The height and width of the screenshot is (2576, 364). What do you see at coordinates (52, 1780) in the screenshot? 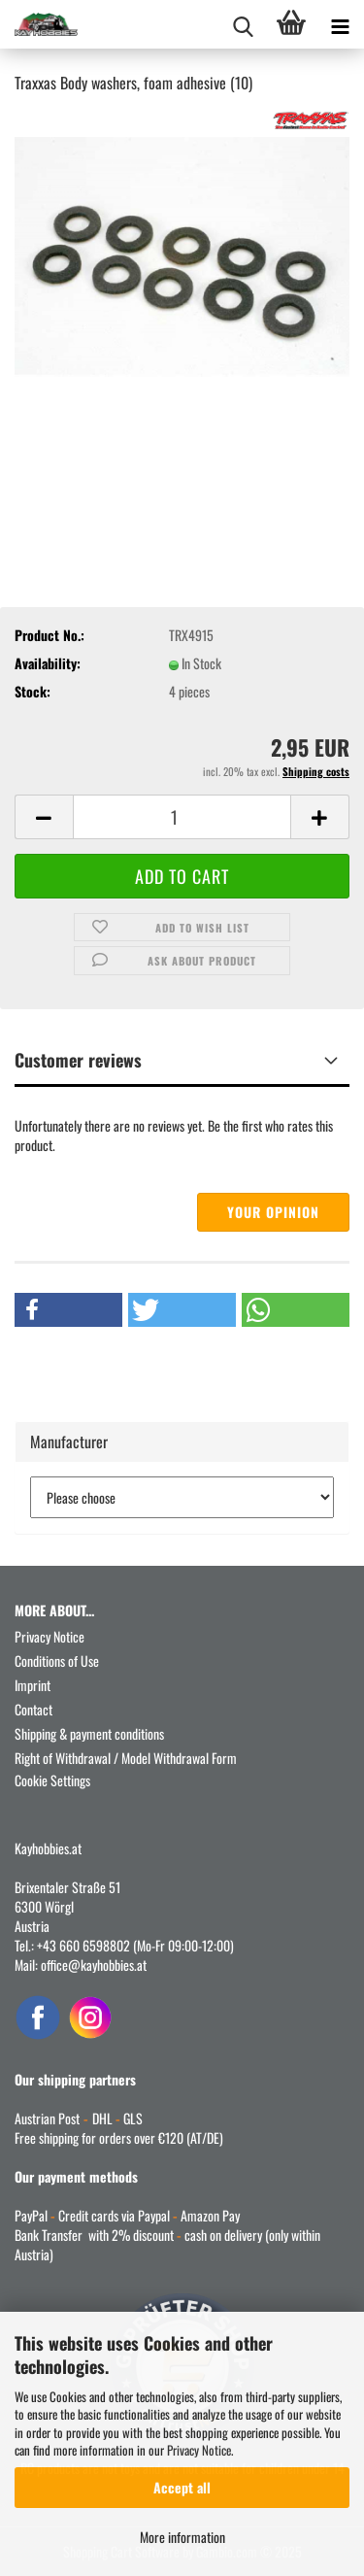
I see `Cookie Settings` at bounding box center [52, 1780].